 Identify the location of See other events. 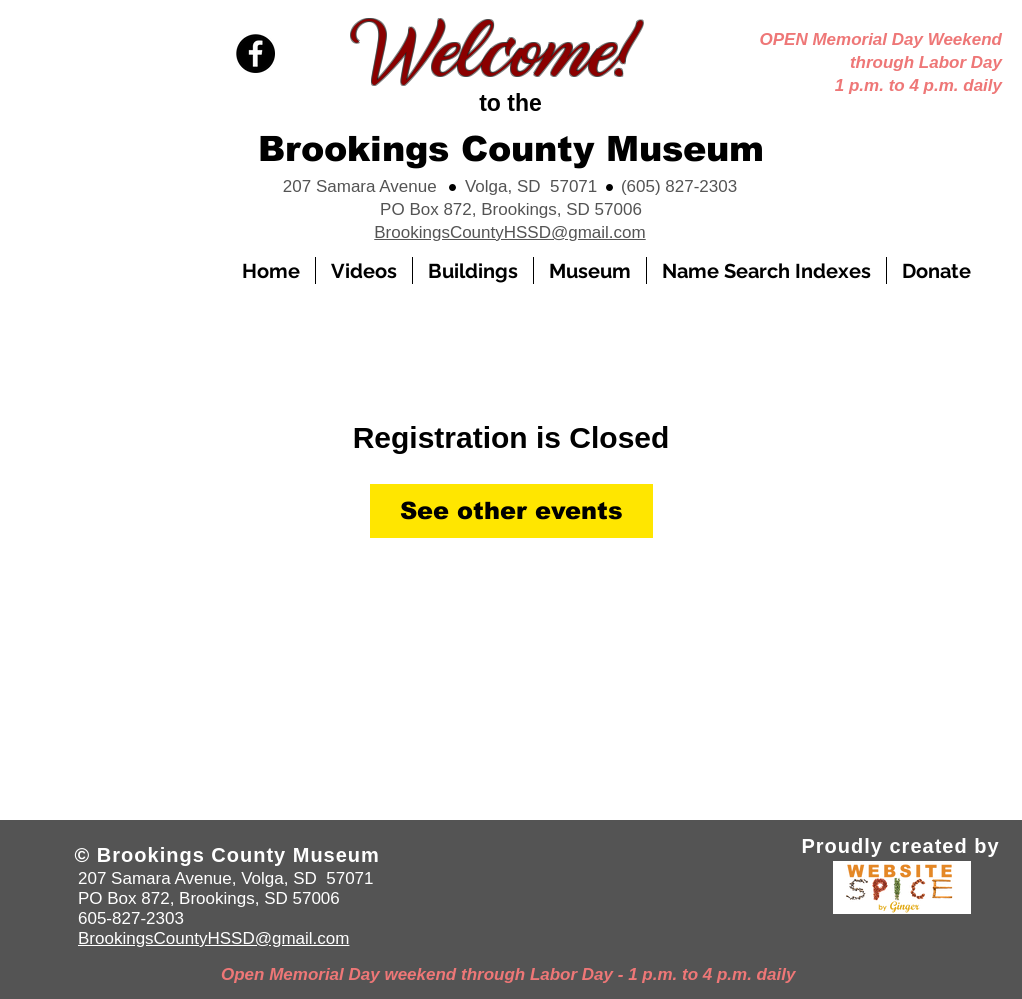
(511, 510).